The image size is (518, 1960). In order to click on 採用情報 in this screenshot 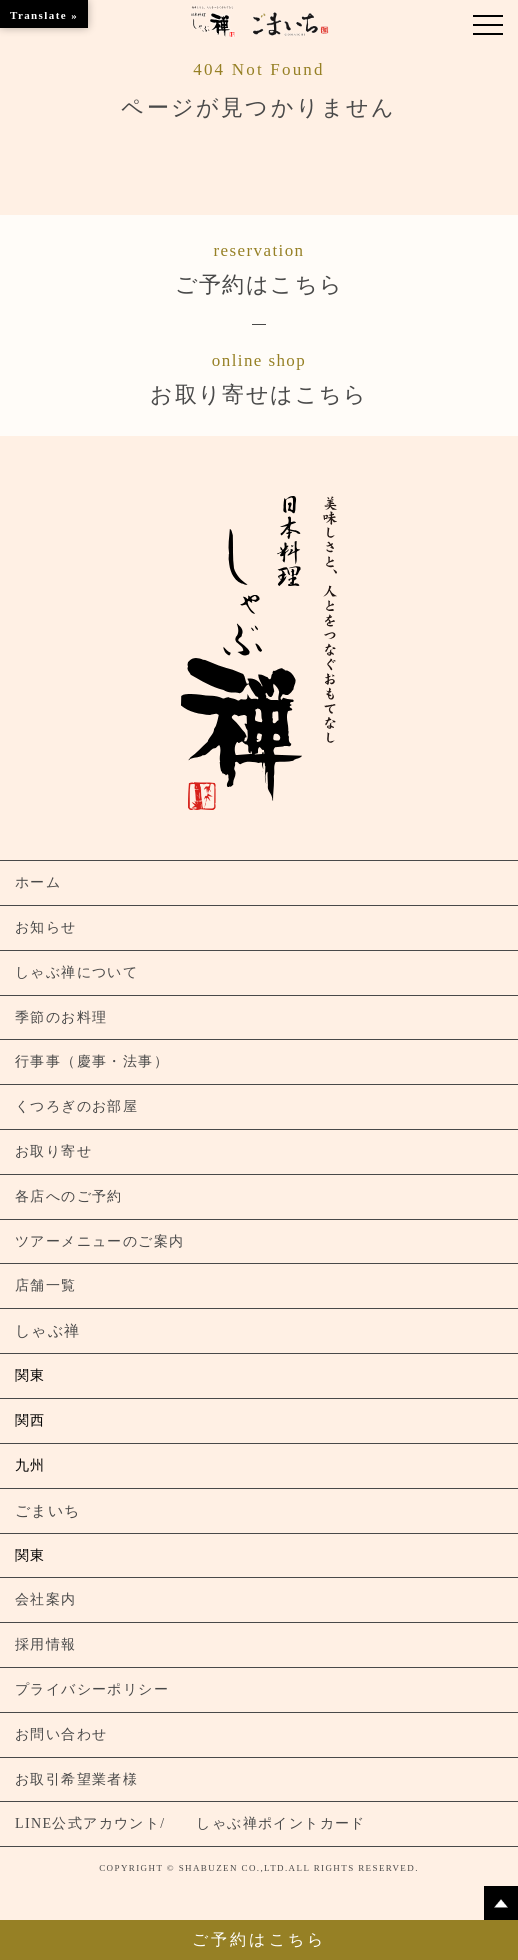, I will do `click(46, 1644)`.